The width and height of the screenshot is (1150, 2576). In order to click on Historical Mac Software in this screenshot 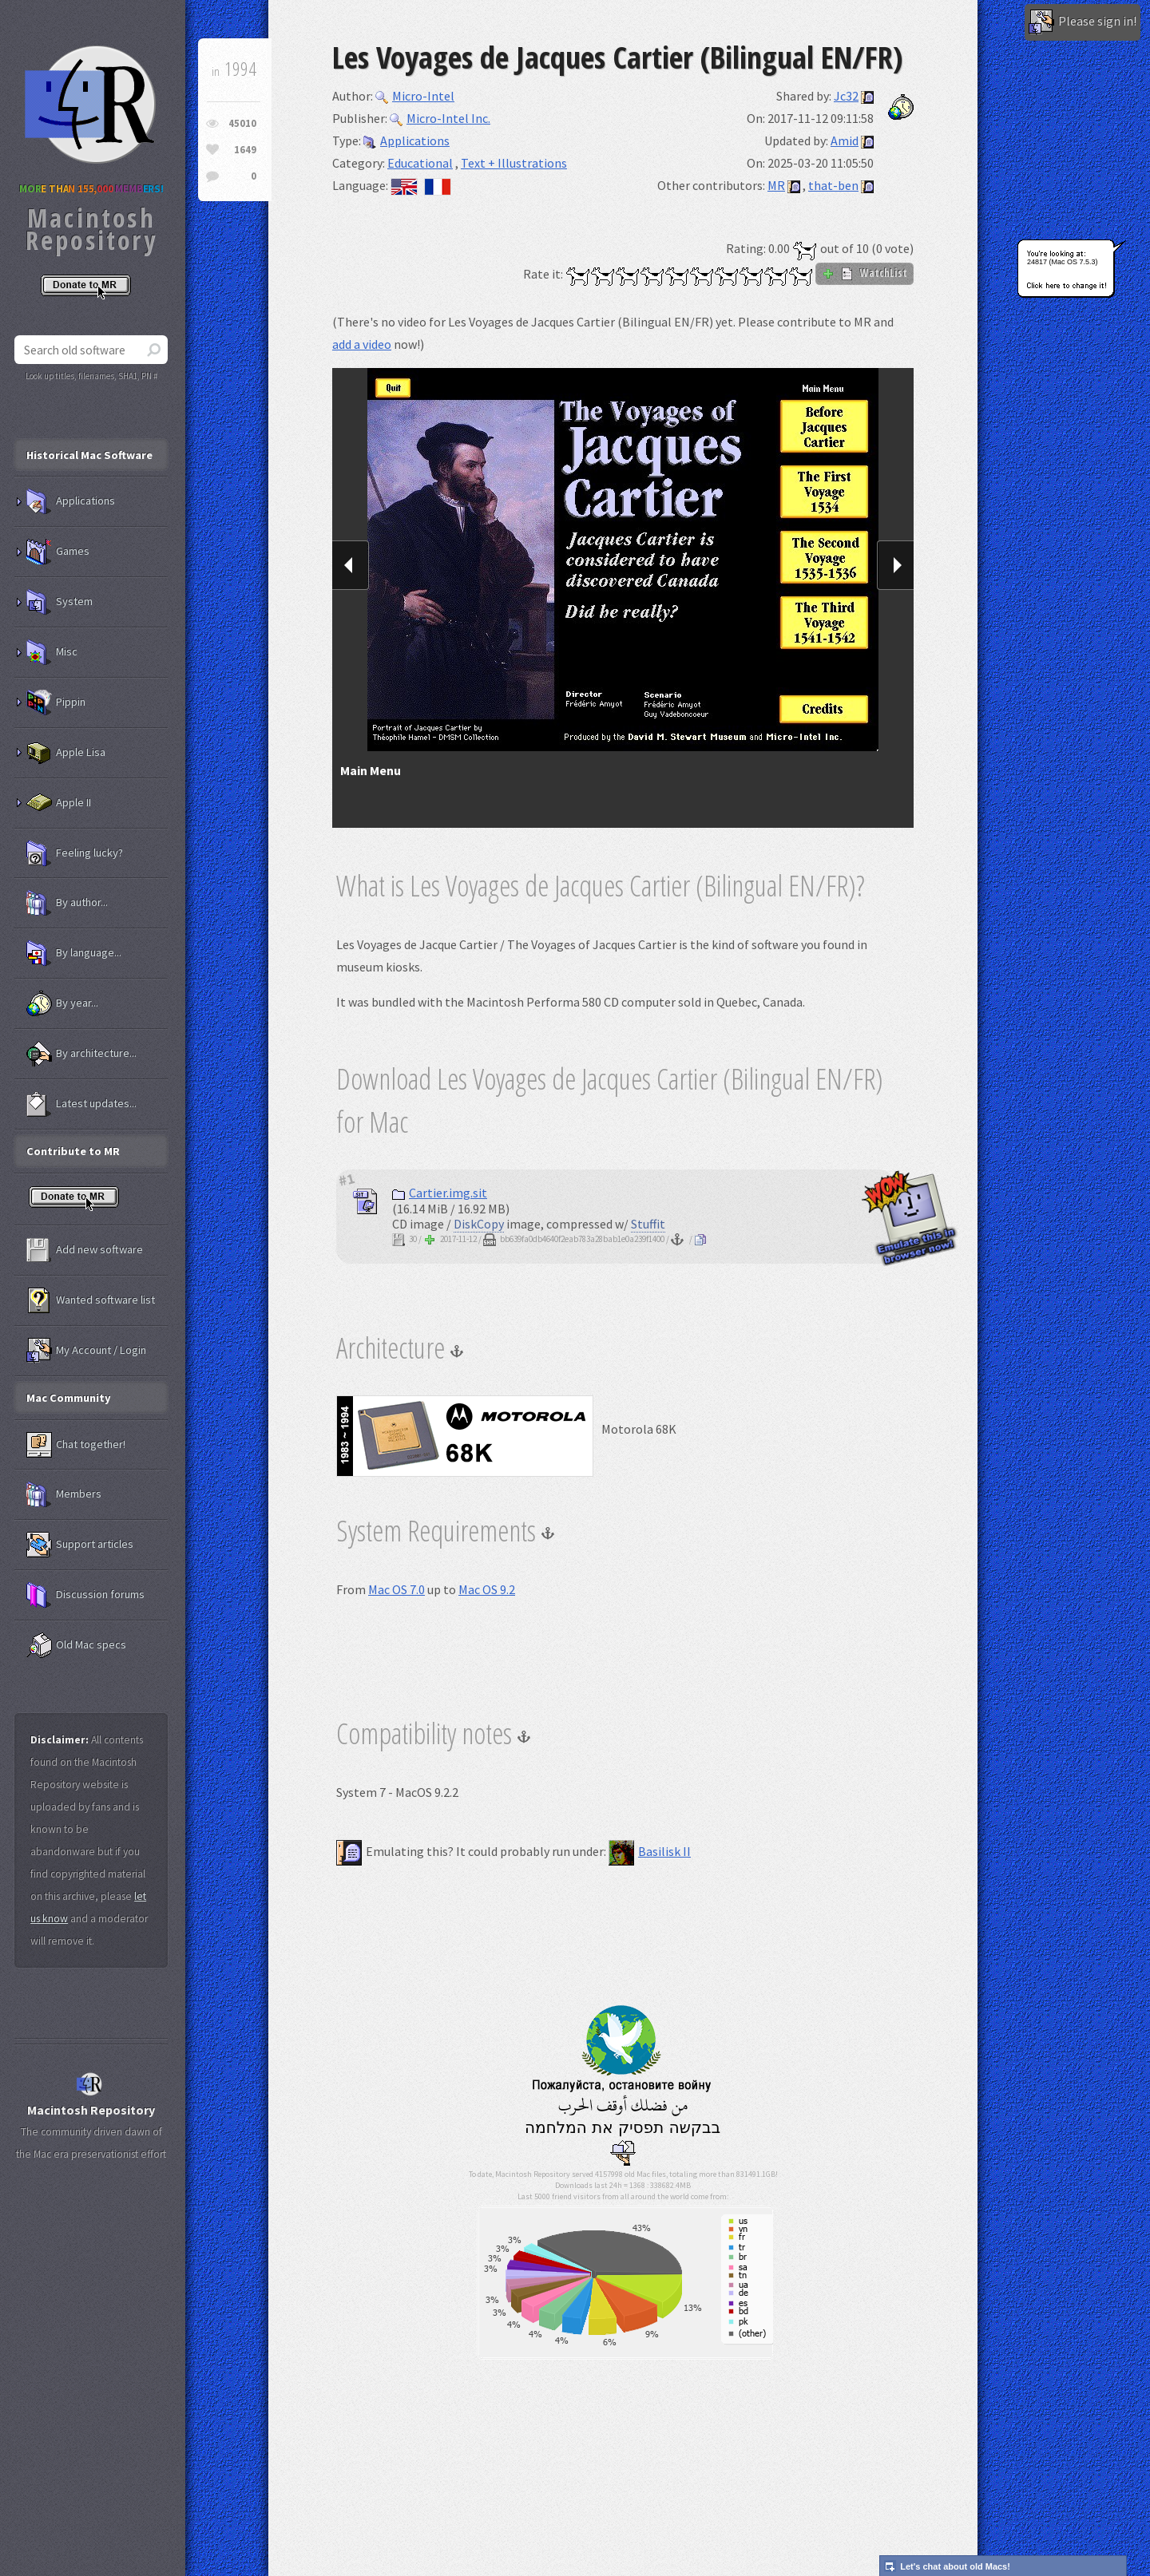, I will do `click(89, 455)`.